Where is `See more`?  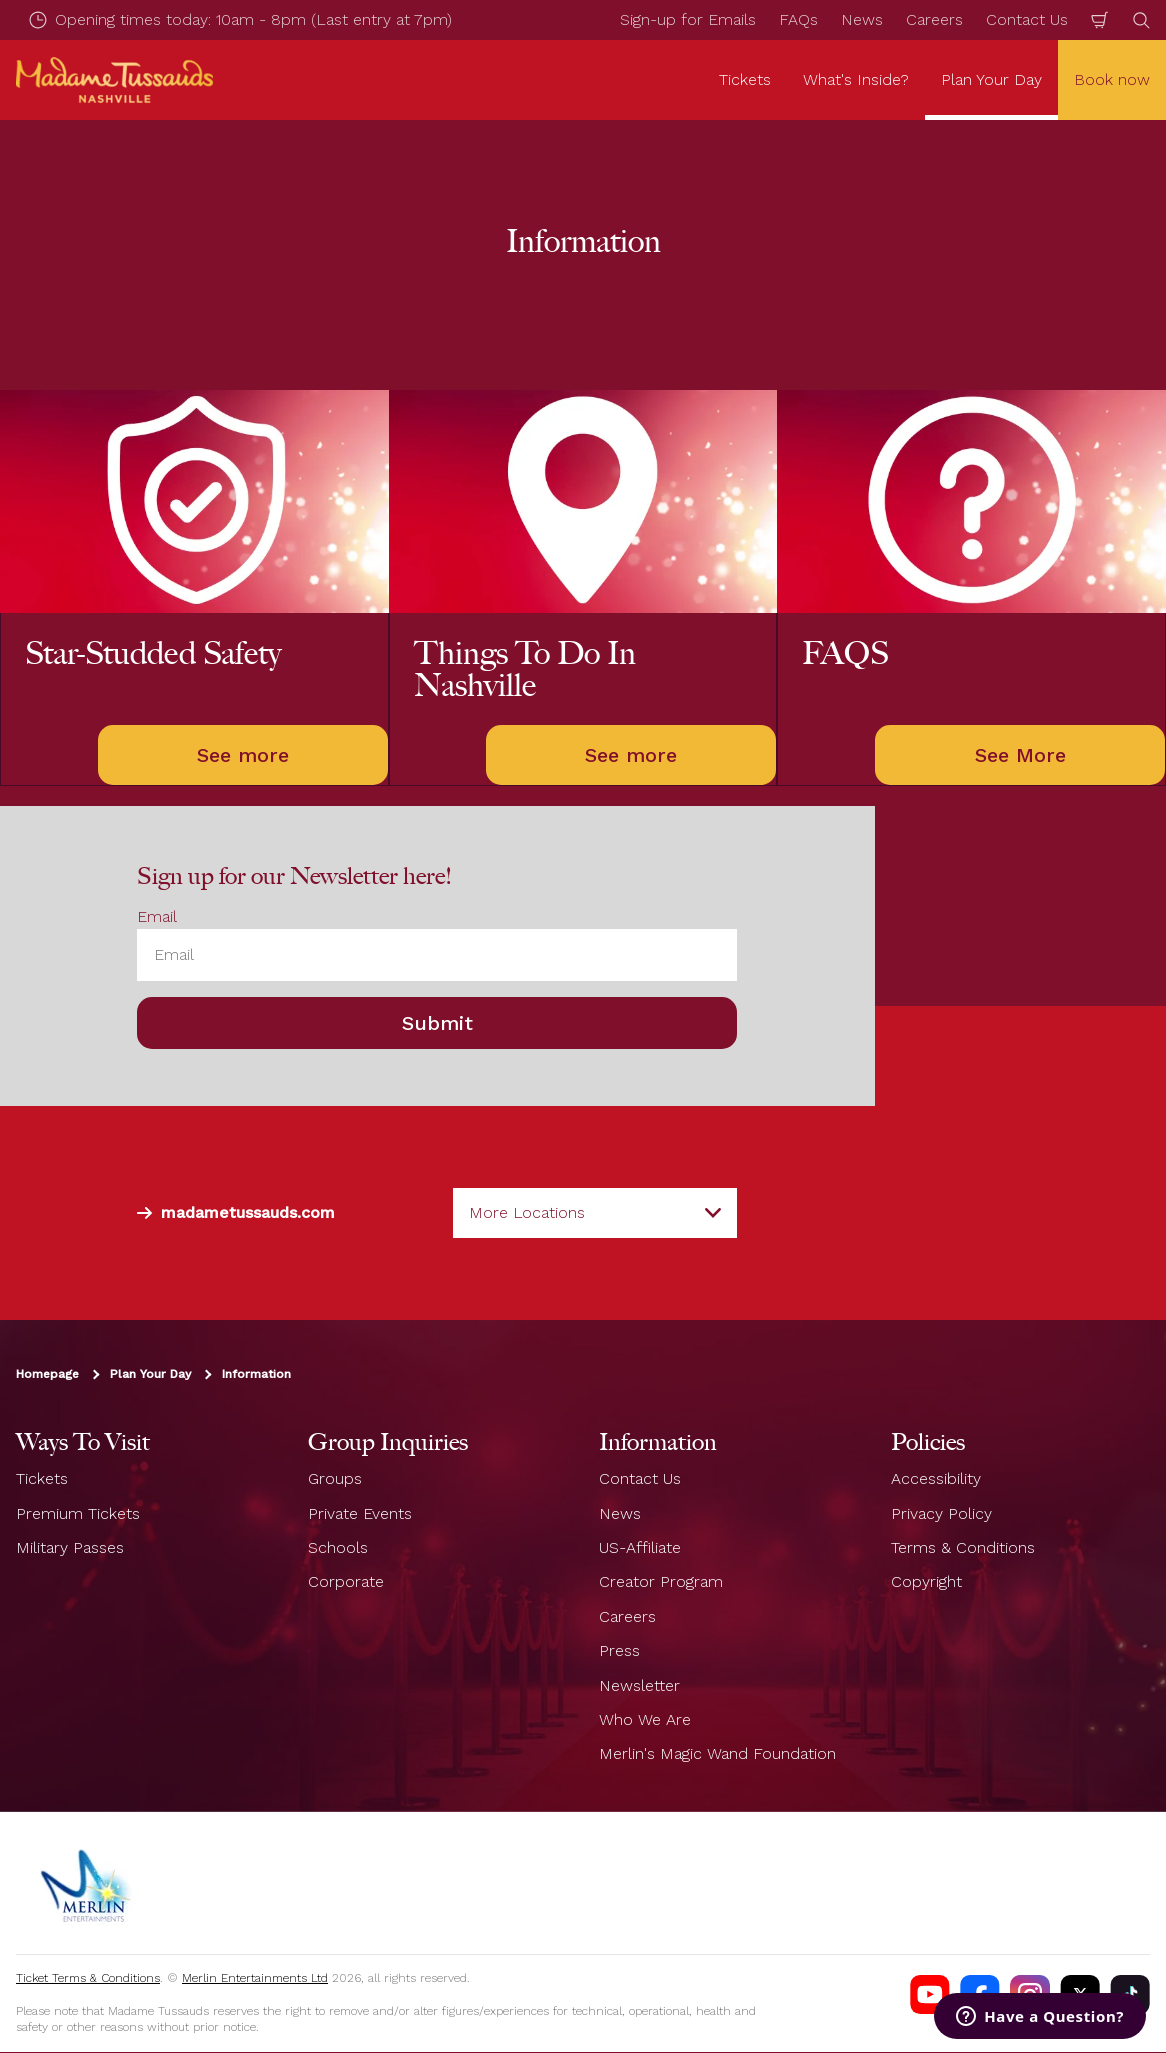 See more is located at coordinates (243, 755).